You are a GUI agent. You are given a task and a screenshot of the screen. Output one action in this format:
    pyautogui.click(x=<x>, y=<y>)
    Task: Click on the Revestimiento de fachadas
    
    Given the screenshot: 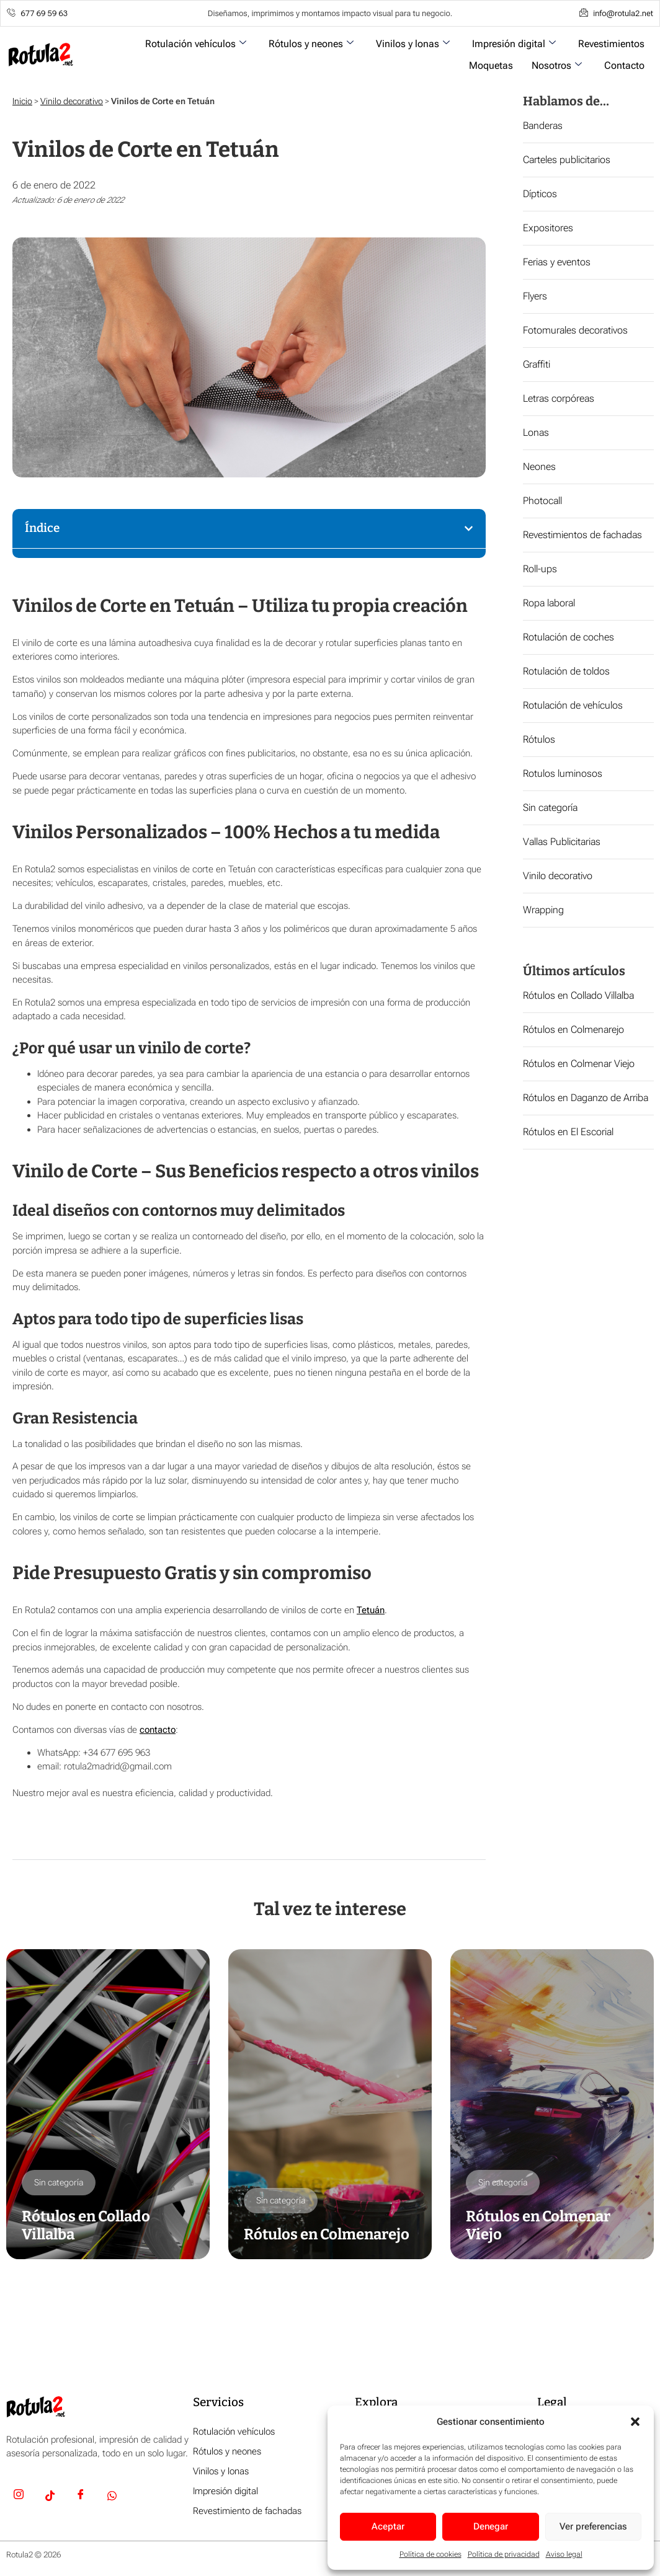 What is the action you would take?
    pyautogui.click(x=247, y=2510)
    